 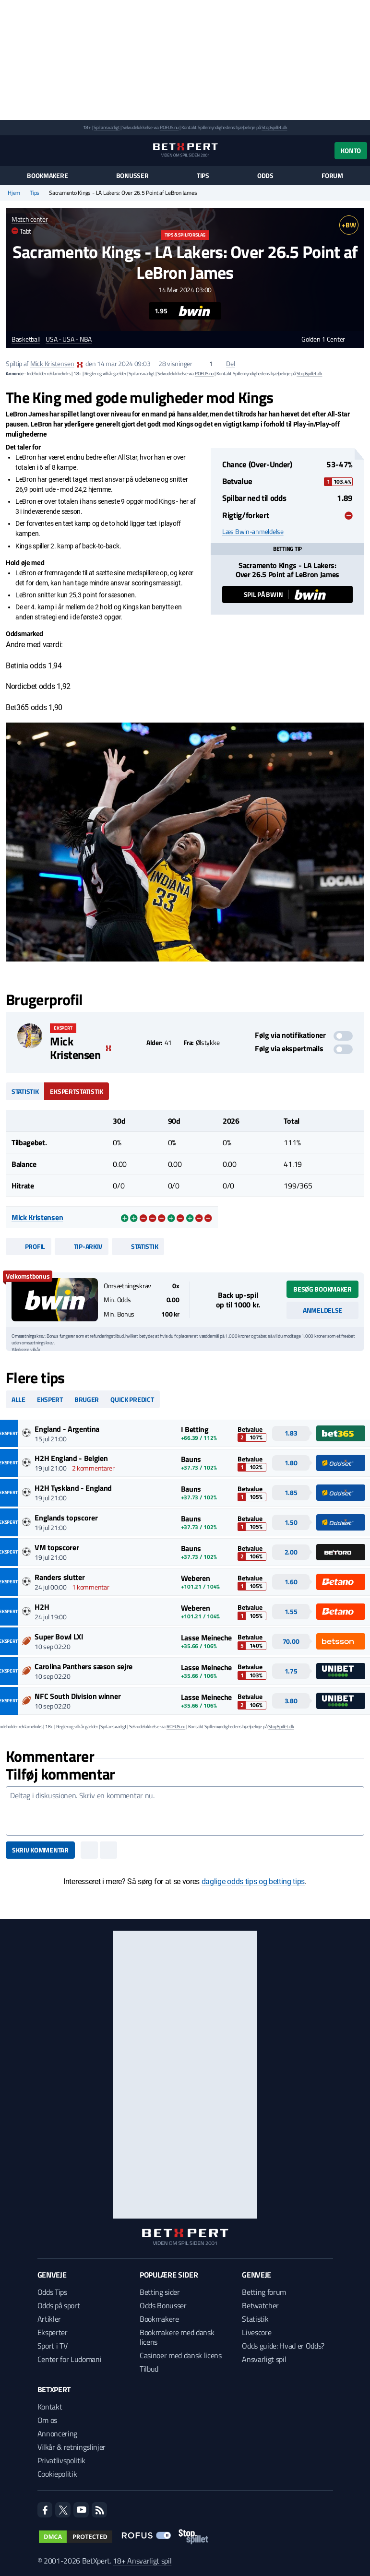 I want to click on ROFUS.nu, so click(x=169, y=127).